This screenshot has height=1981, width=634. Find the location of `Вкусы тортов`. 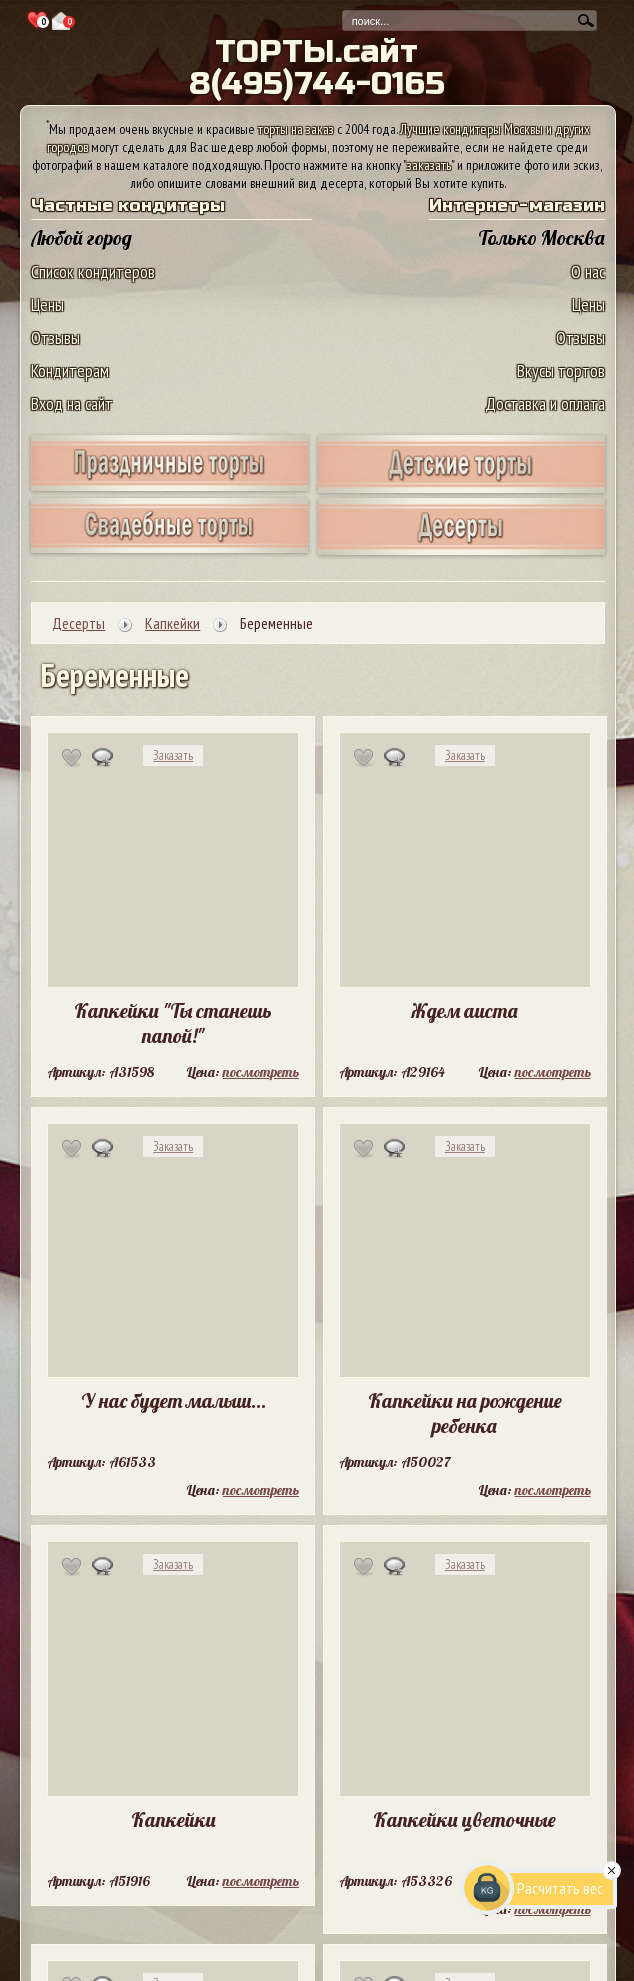

Вкусы тортов is located at coordinates (561, 370).